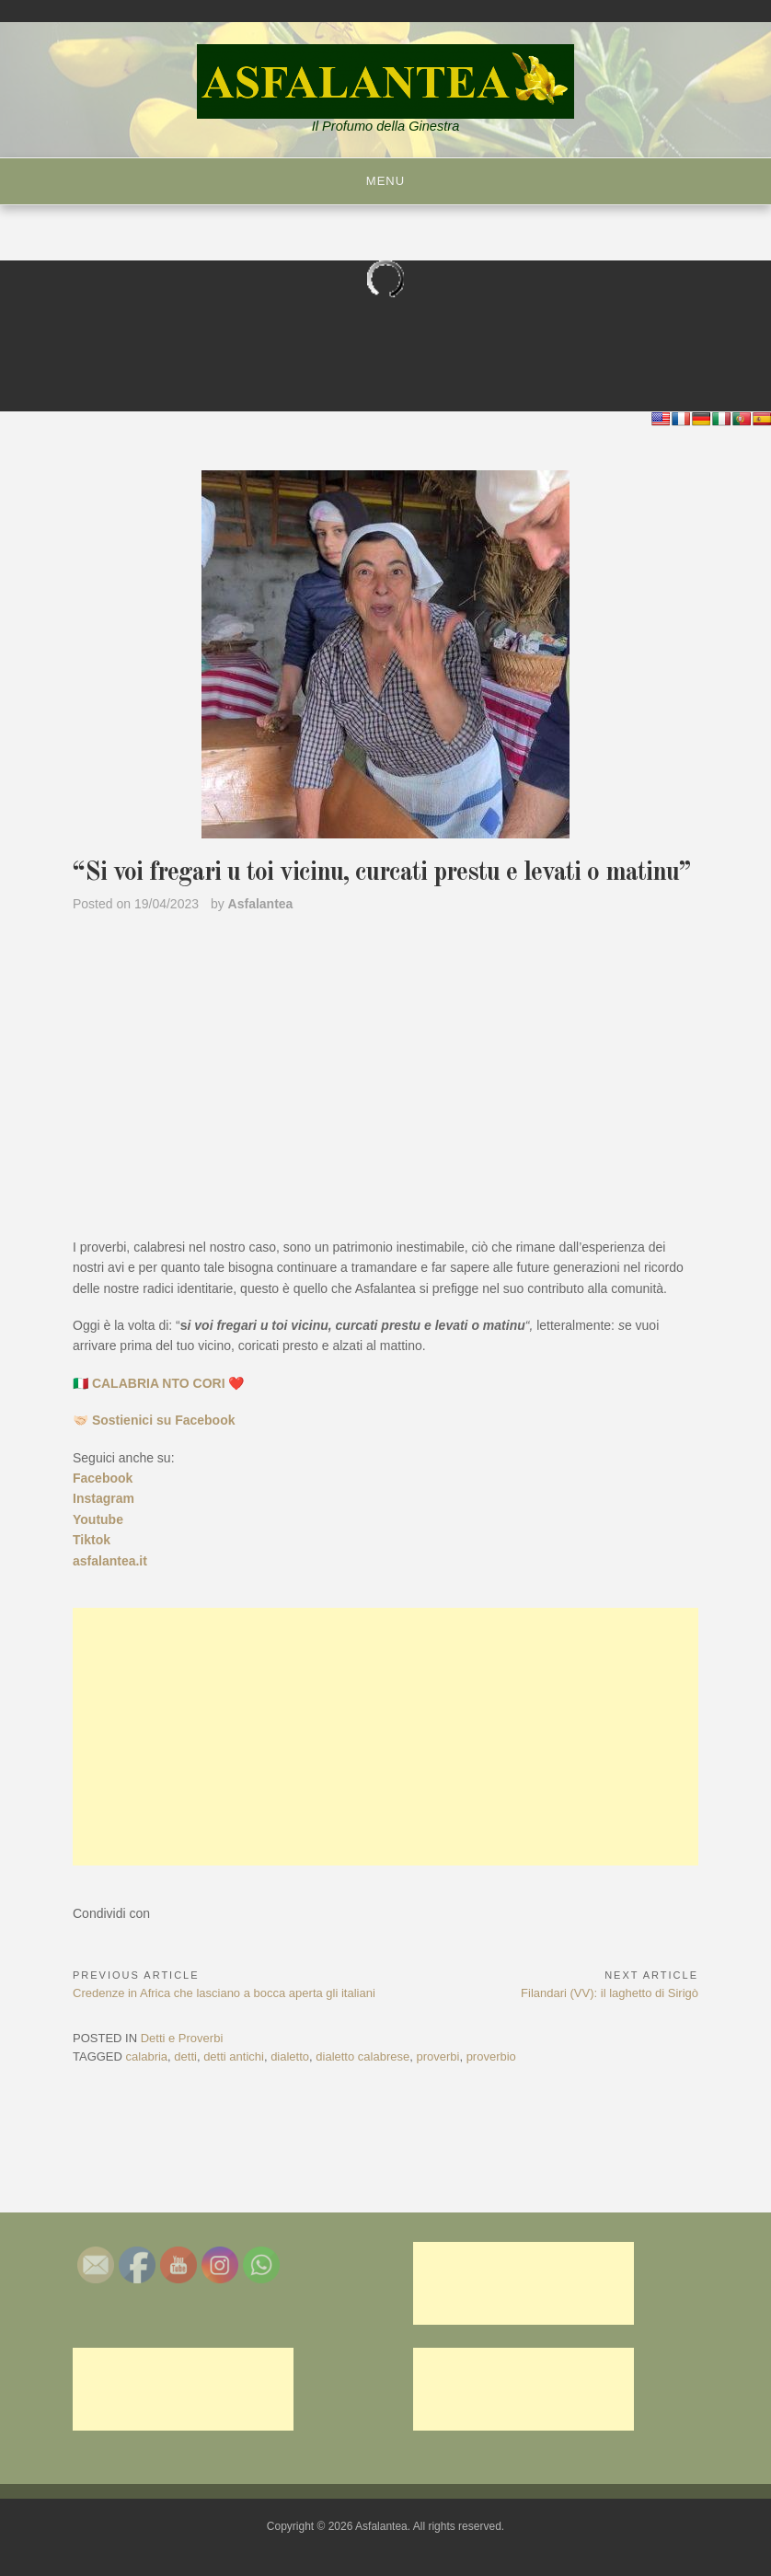  Describe the element at coordinates (158, 1383) in the screenshot. I see `🇮🇹 CALABRIA NTO CORI ❤️` at that location.